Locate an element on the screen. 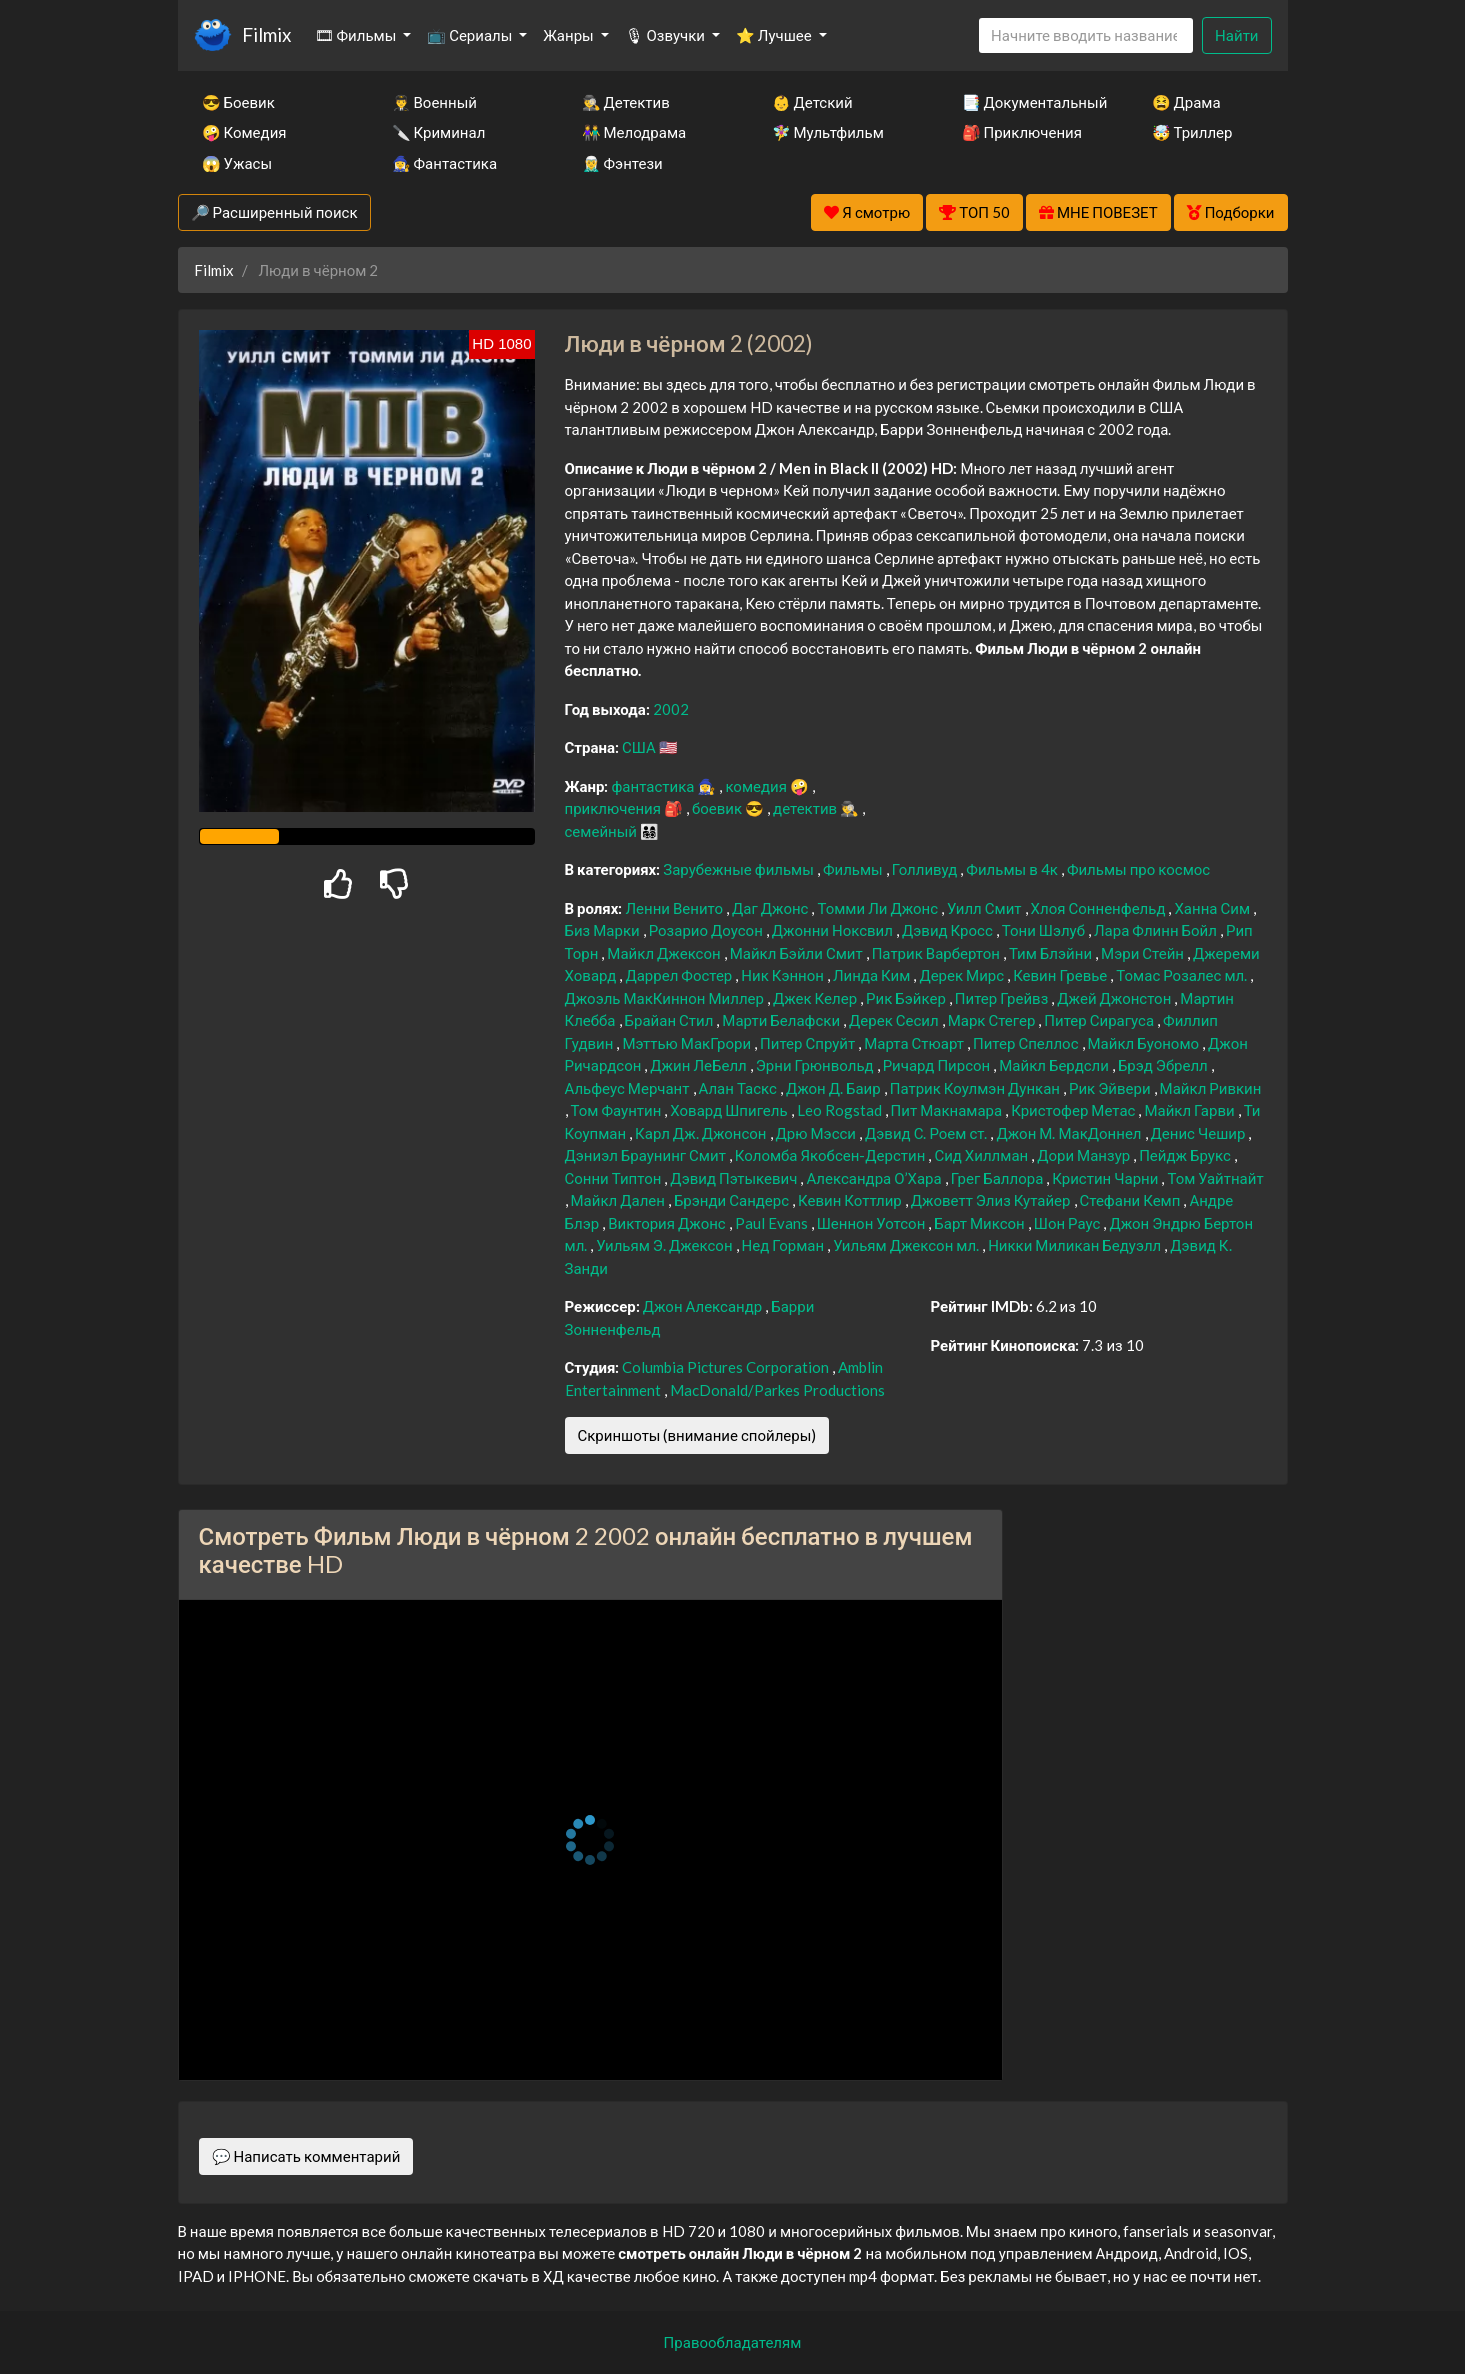 This screenshot has width=1465, height=2374. 🧙‍♀️ Фантастика is located at coordinates (445, 163).